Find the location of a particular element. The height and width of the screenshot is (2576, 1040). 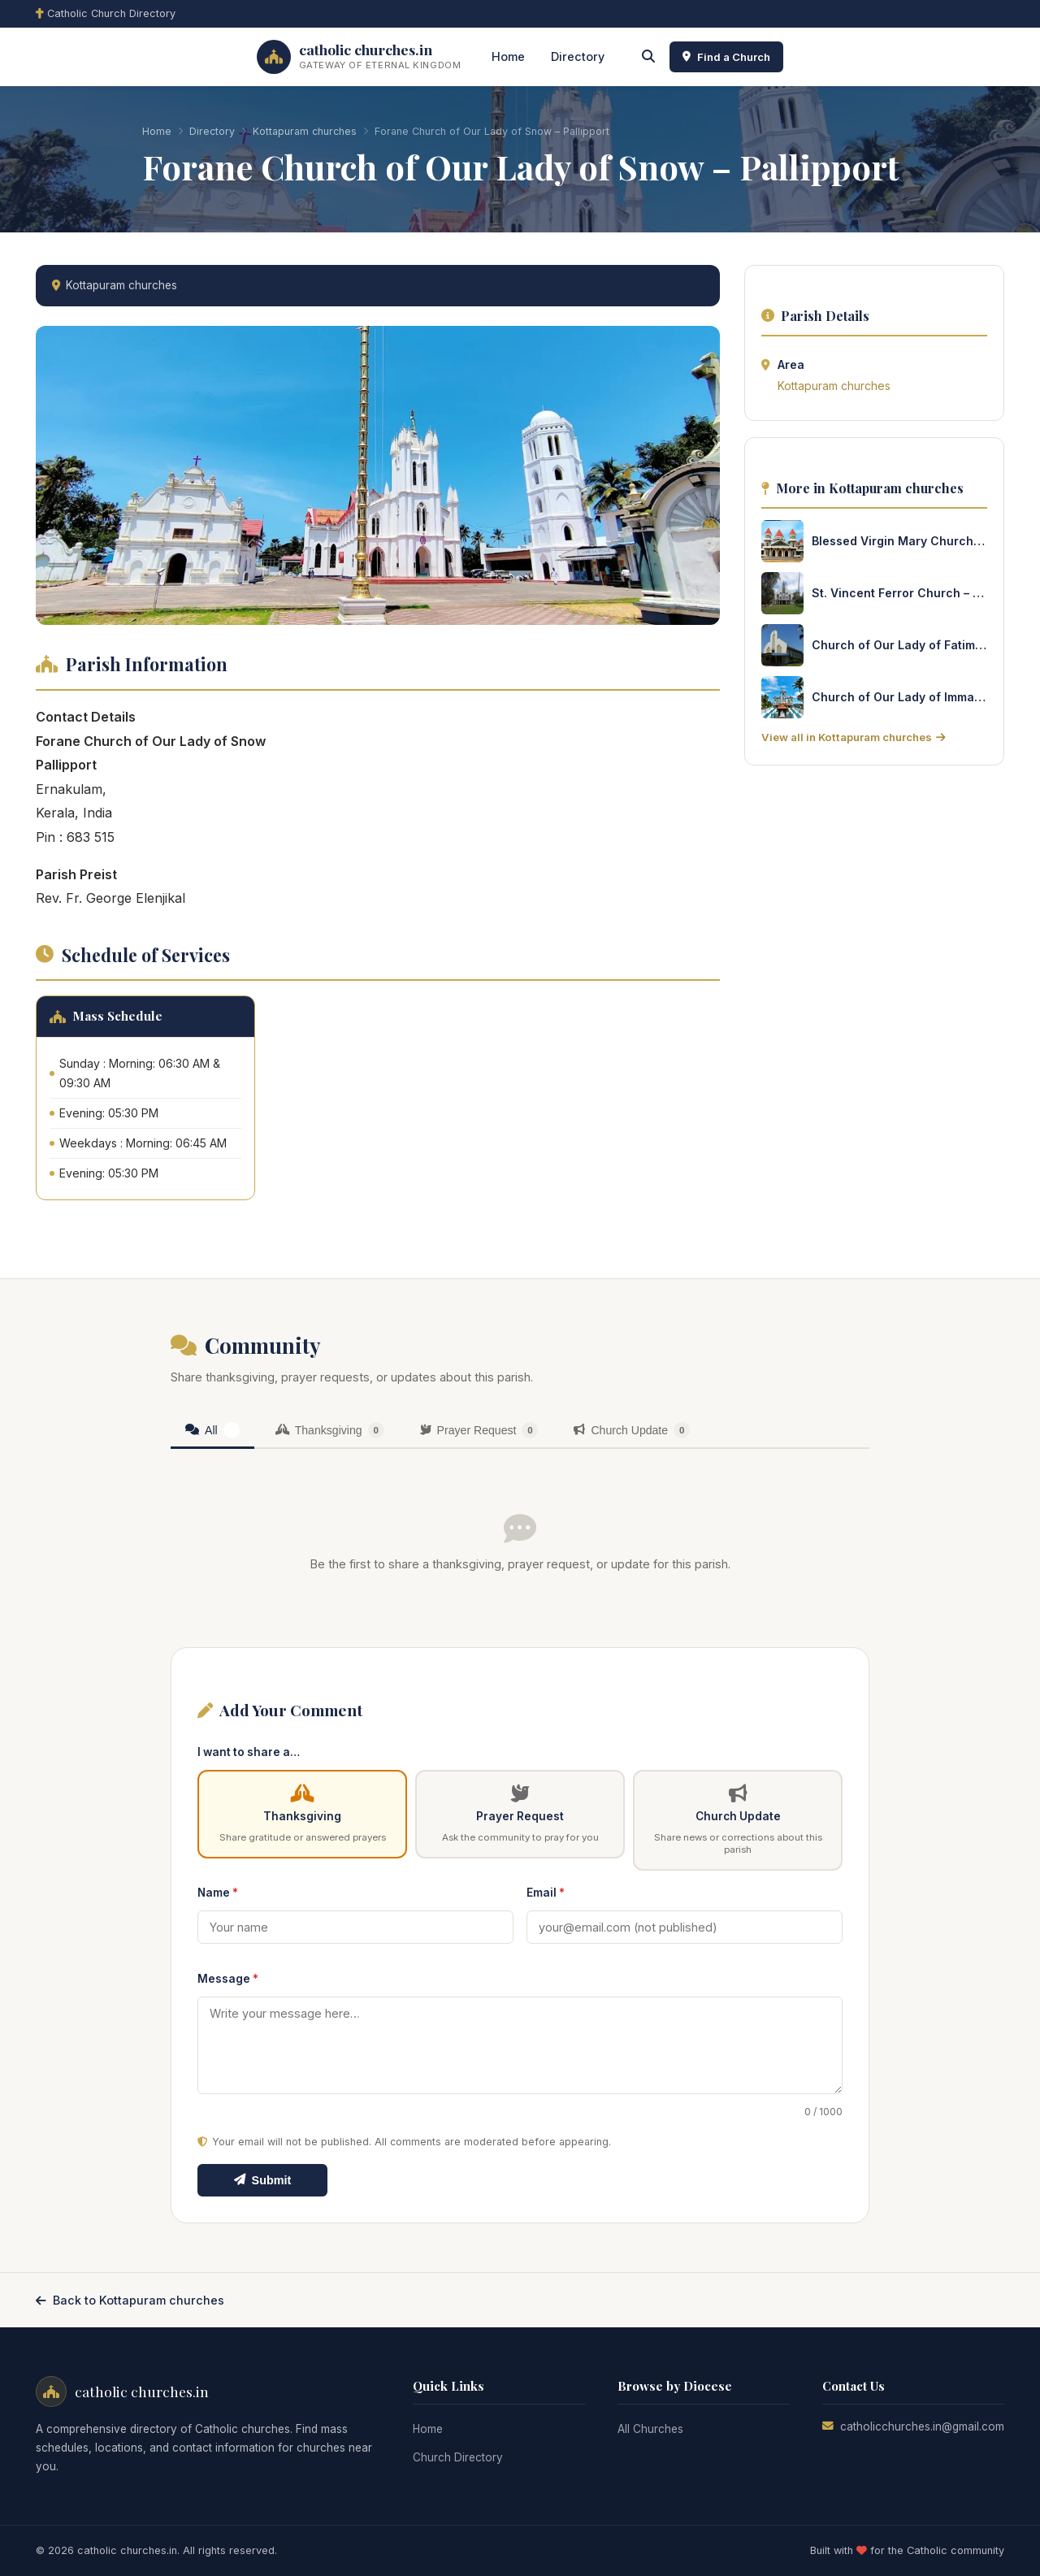

[Search] is located at coordinates (648, 57).